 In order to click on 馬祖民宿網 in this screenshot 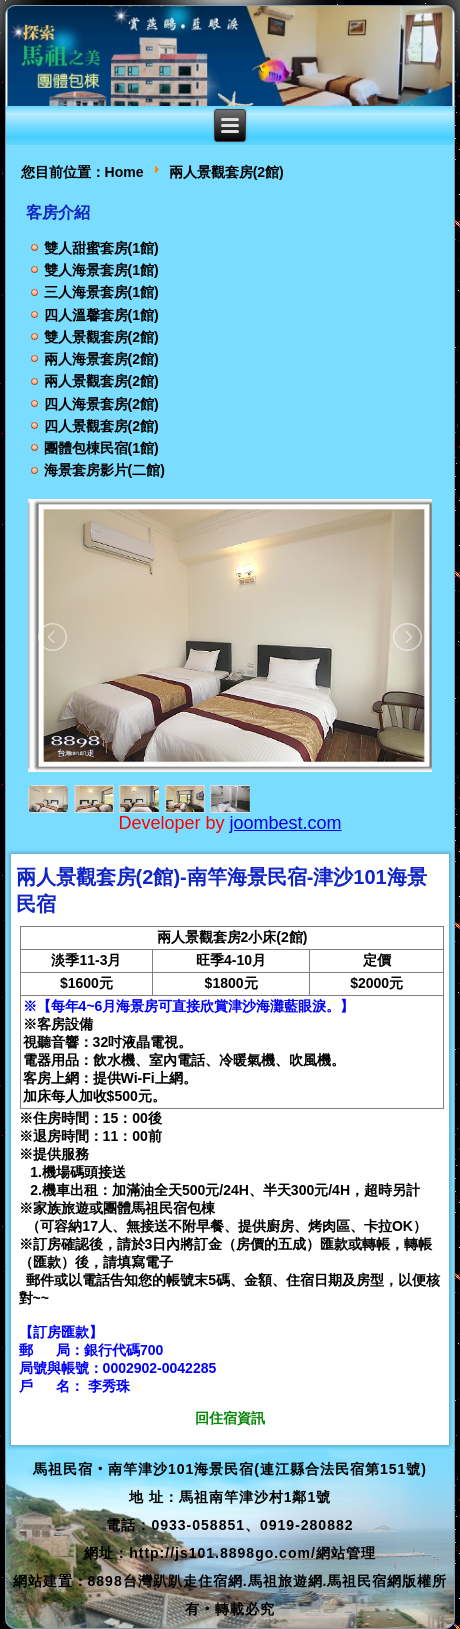, I will do `click(364, 1581)`.